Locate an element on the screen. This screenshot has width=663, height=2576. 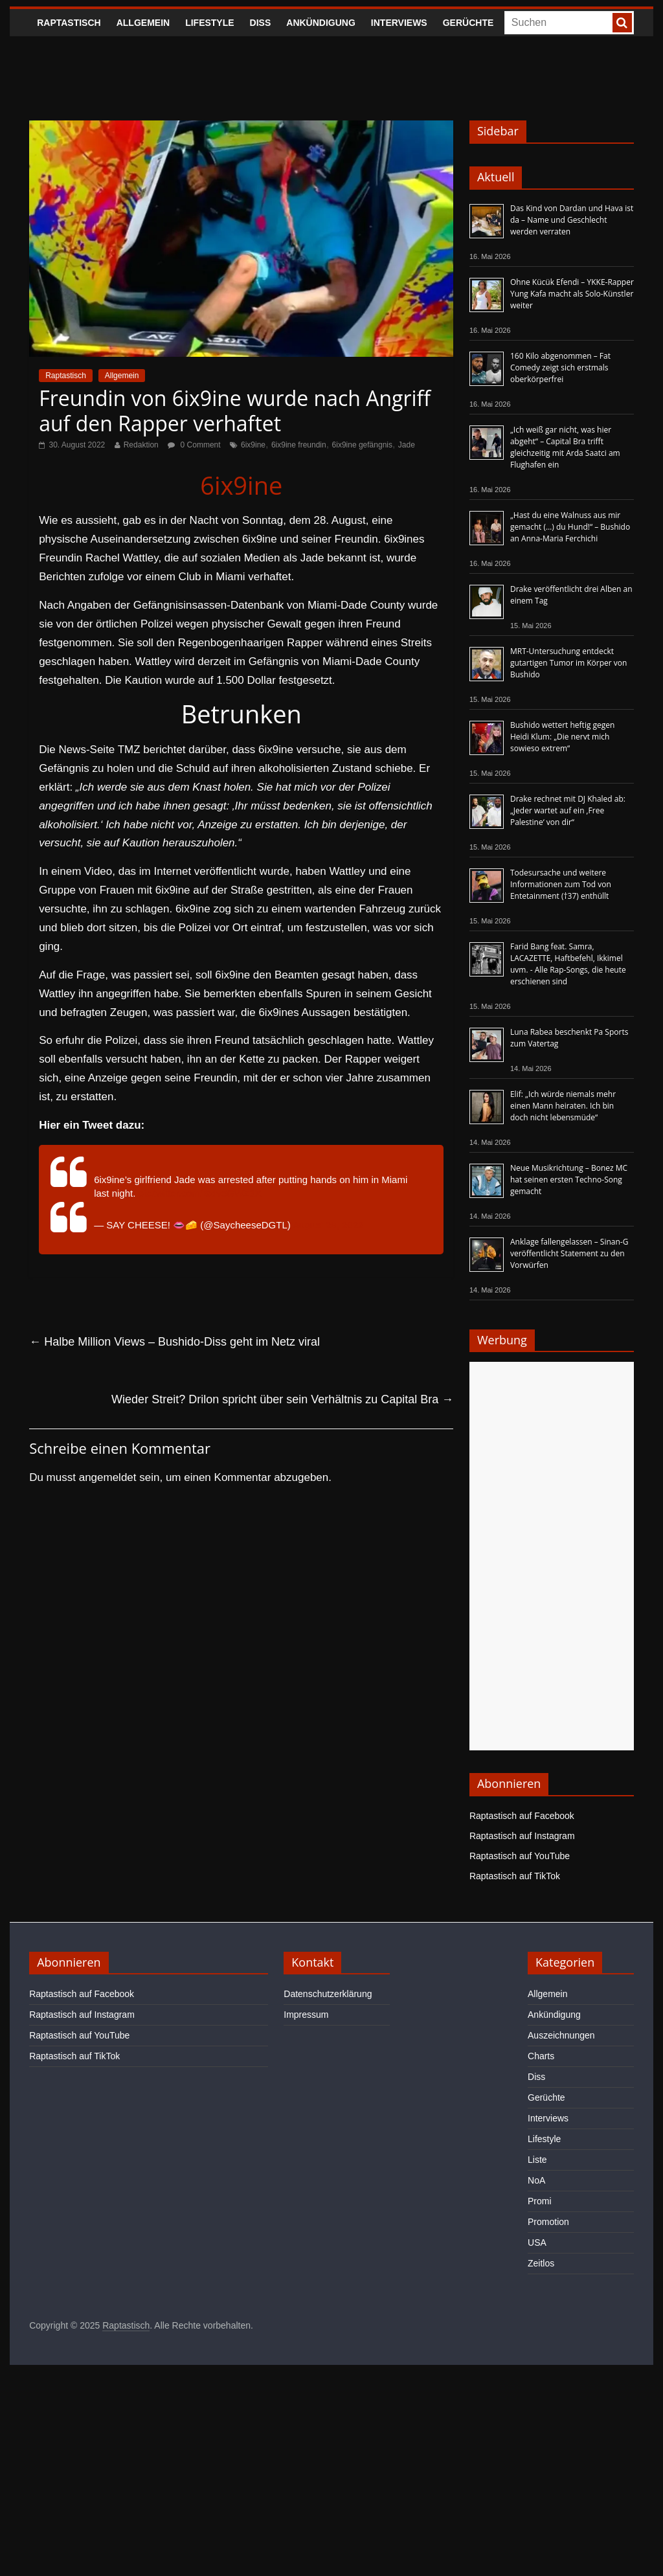
Diss is located at coordinates (260, 22).